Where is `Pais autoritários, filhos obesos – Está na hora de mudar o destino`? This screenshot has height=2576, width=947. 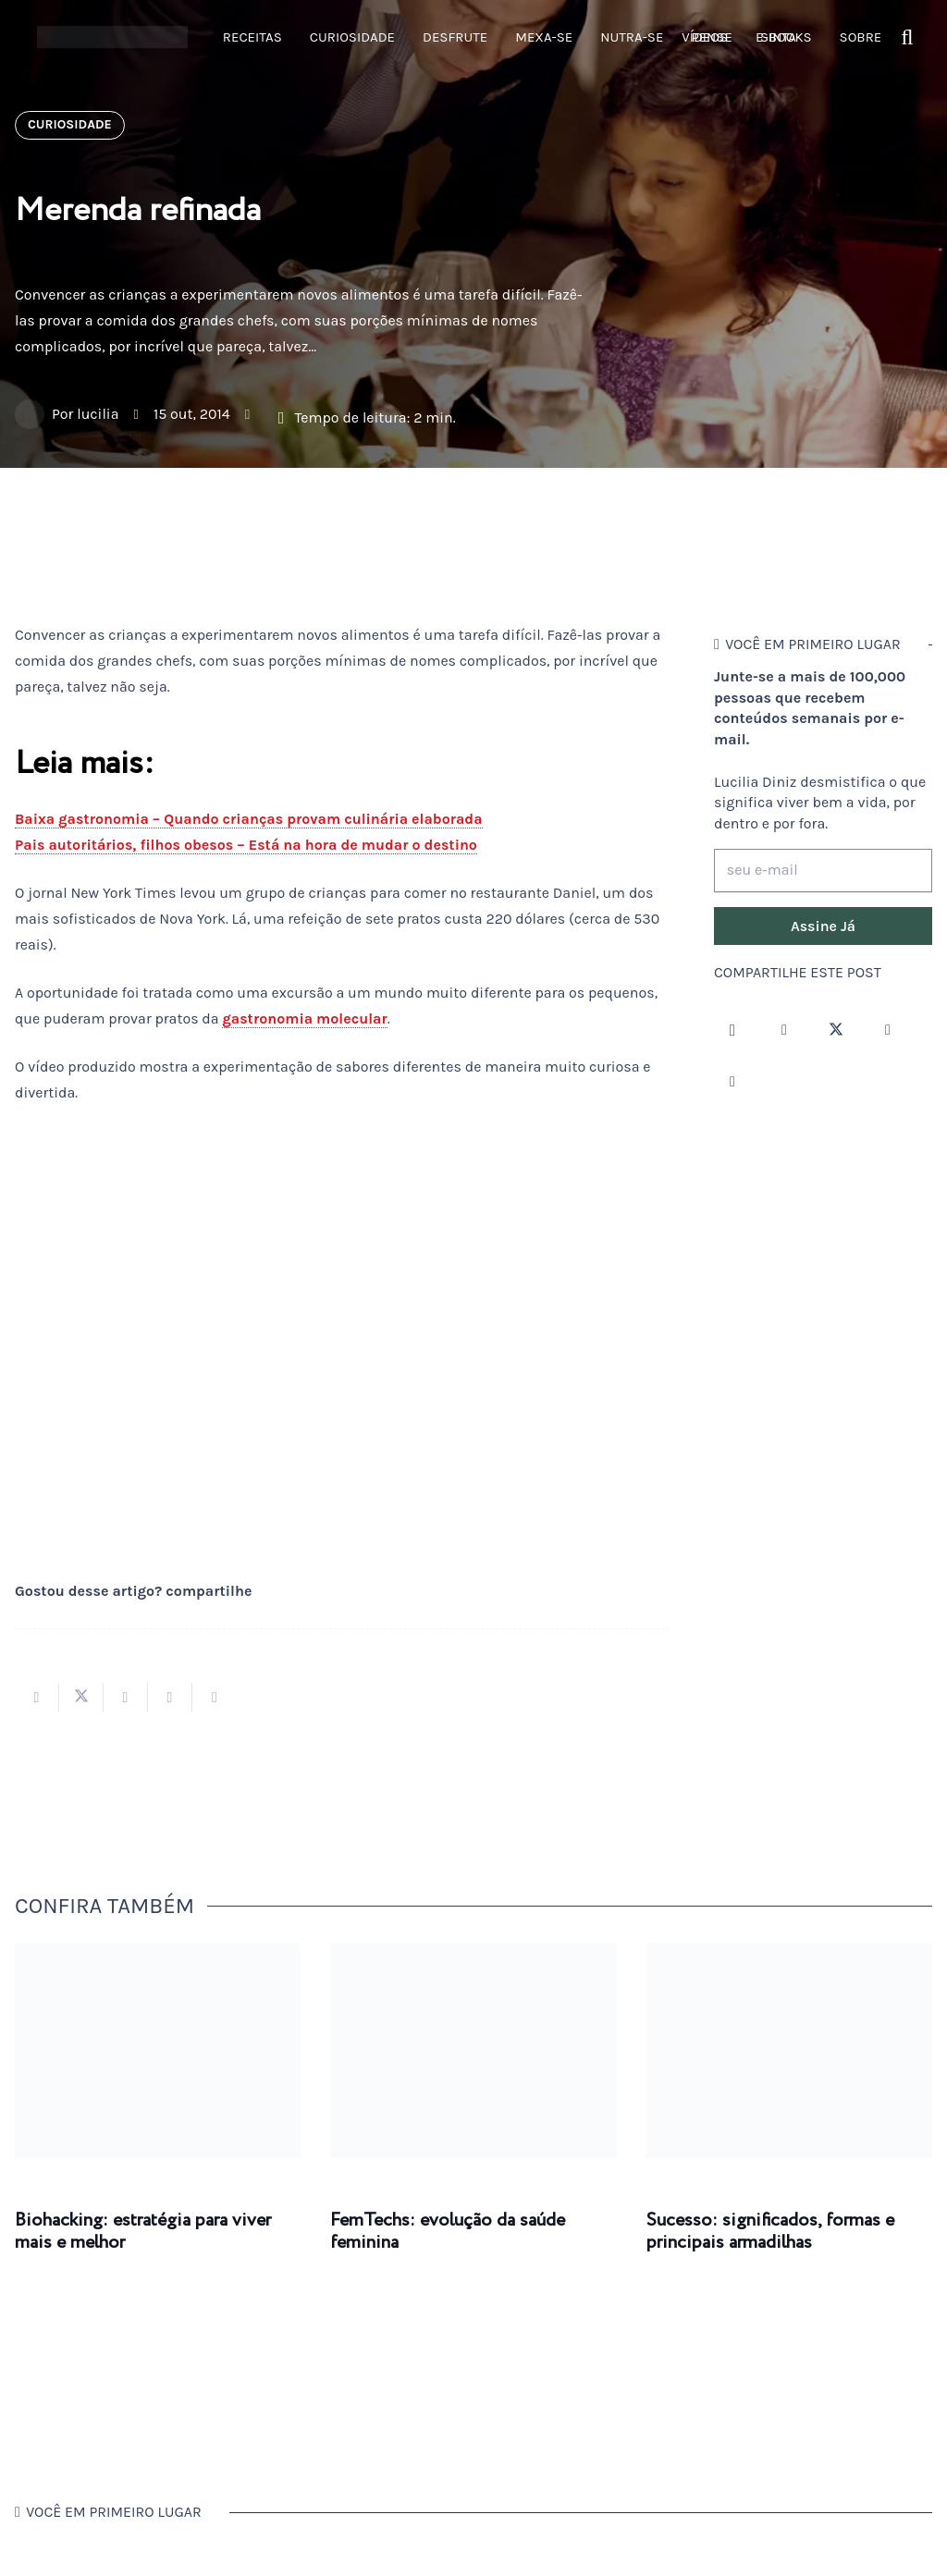
Pais autoritários, filhos obesos – Está na hora de mudar o destino is located at coordinates (246, 844).